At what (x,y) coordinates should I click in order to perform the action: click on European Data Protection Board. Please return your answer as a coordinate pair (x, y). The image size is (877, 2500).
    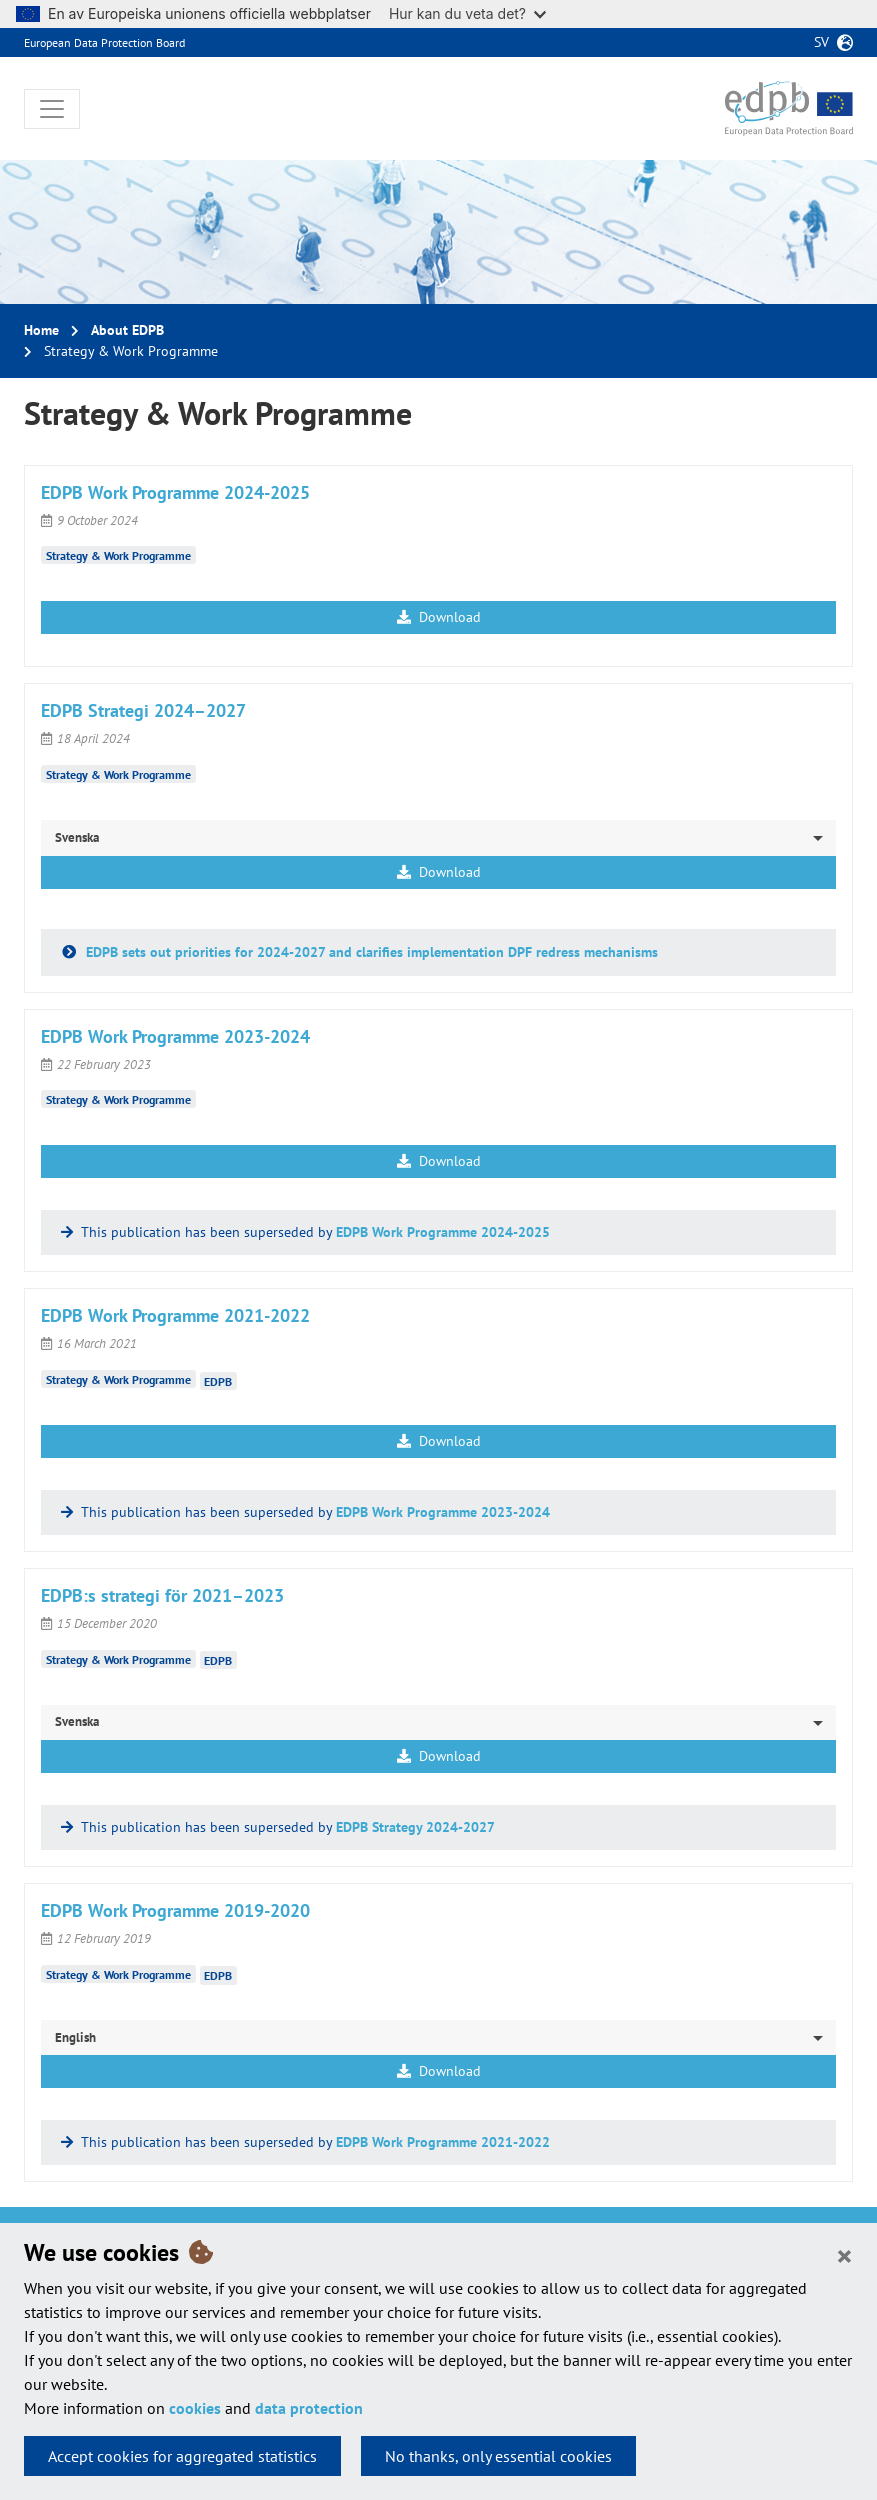
    Looking at the image, I should click on (104, 42).